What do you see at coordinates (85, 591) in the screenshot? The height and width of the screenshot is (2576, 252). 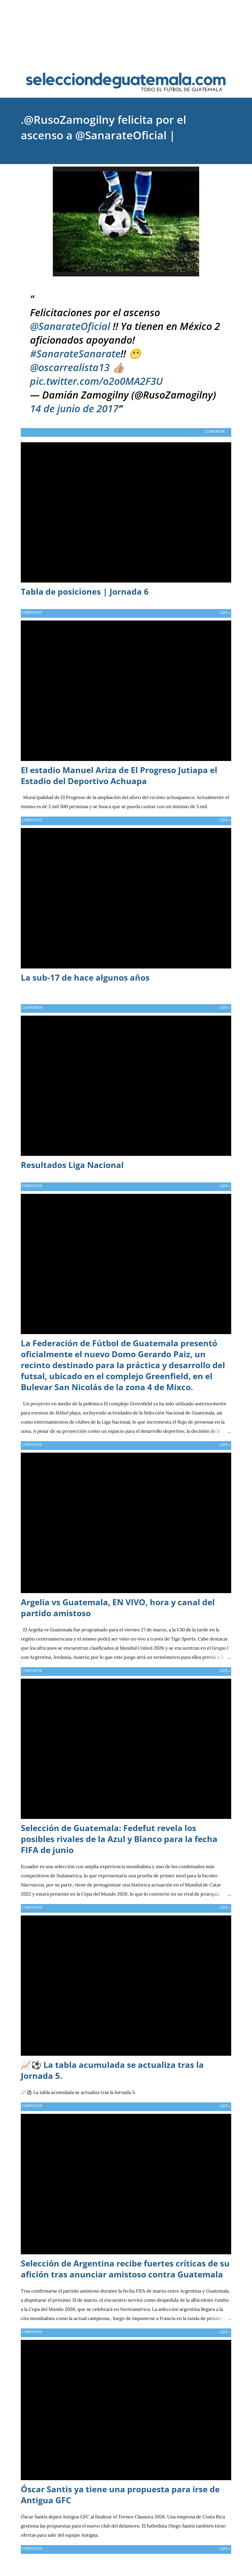 I see `Tabla de posiciones | Jornada 6` at bounding box center [85, 591].